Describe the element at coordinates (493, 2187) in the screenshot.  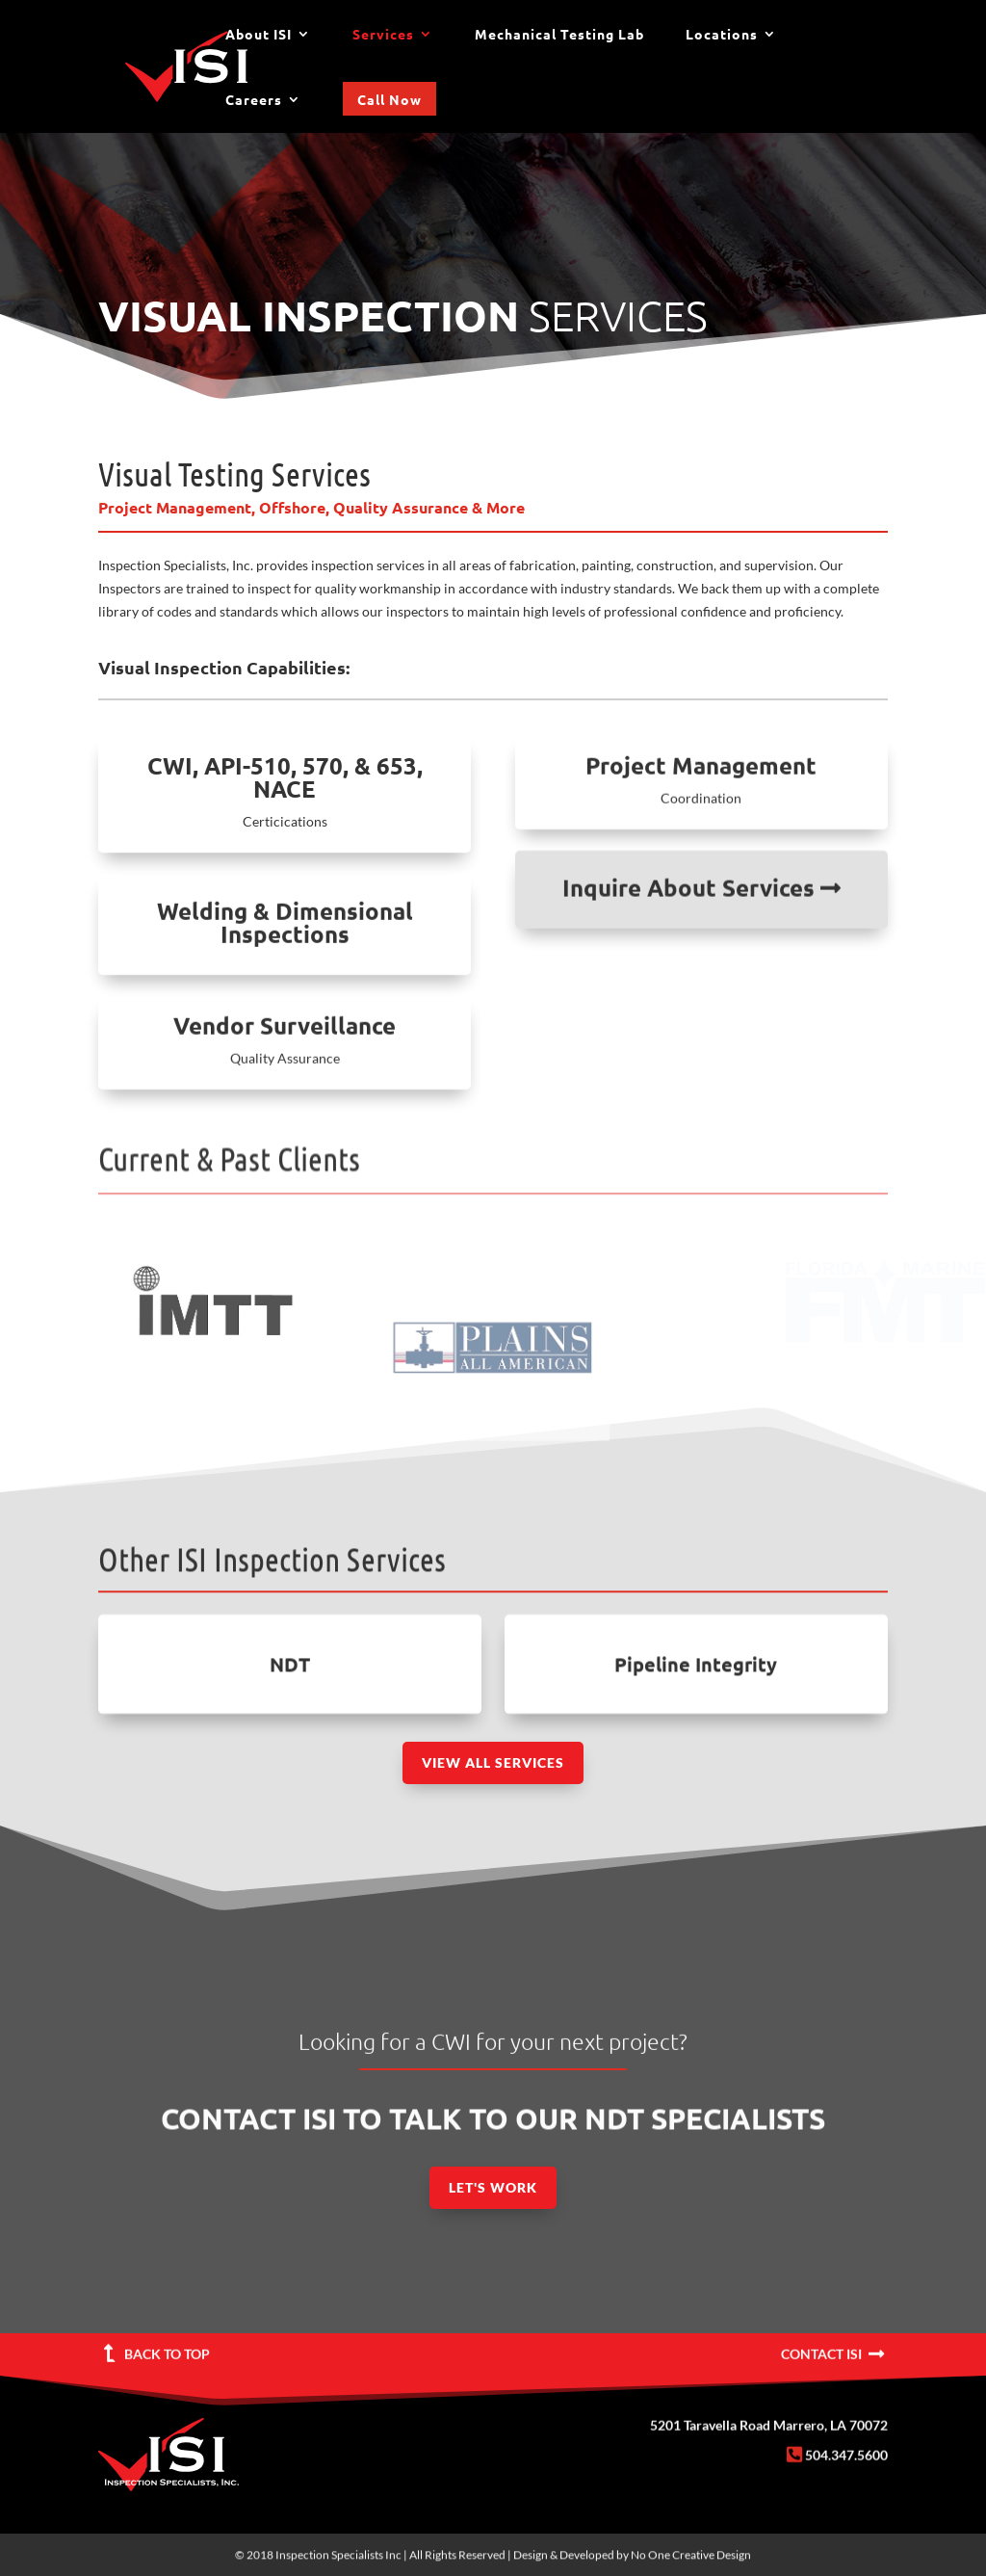
I see `Let's Work` at that location.